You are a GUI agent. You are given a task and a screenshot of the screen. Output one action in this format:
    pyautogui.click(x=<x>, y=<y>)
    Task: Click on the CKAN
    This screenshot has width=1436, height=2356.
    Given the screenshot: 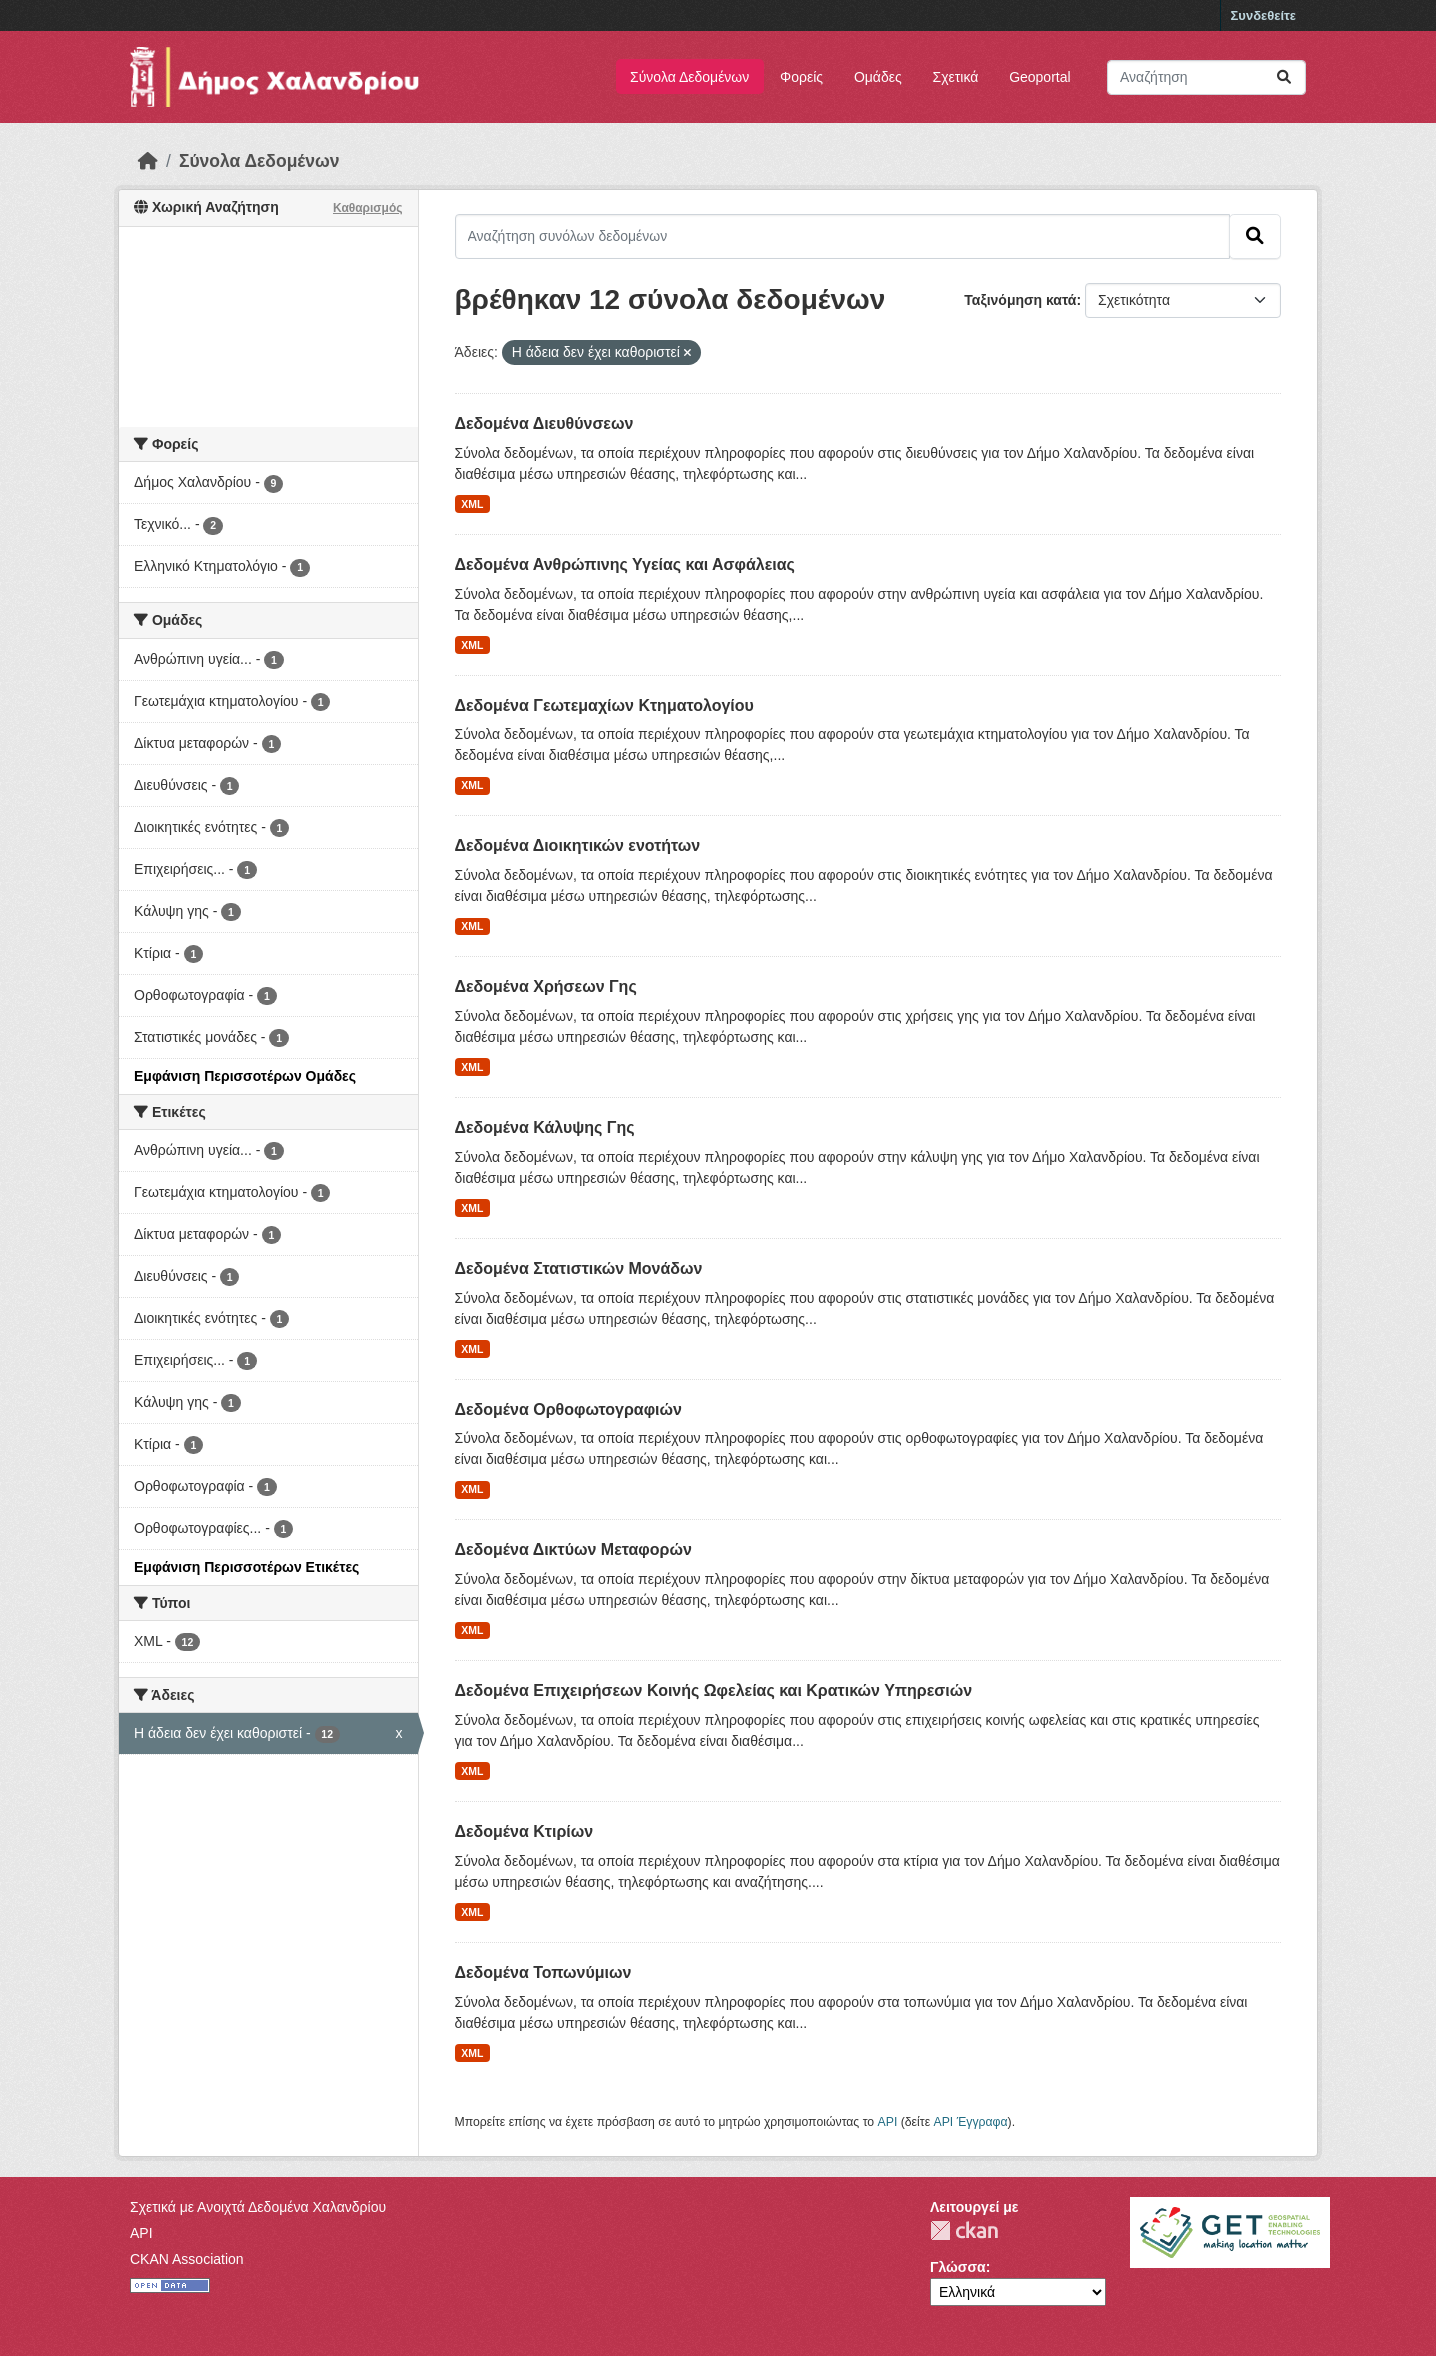 What is the action you would take?
    pyautogui.click(x=964, y=2230)
    